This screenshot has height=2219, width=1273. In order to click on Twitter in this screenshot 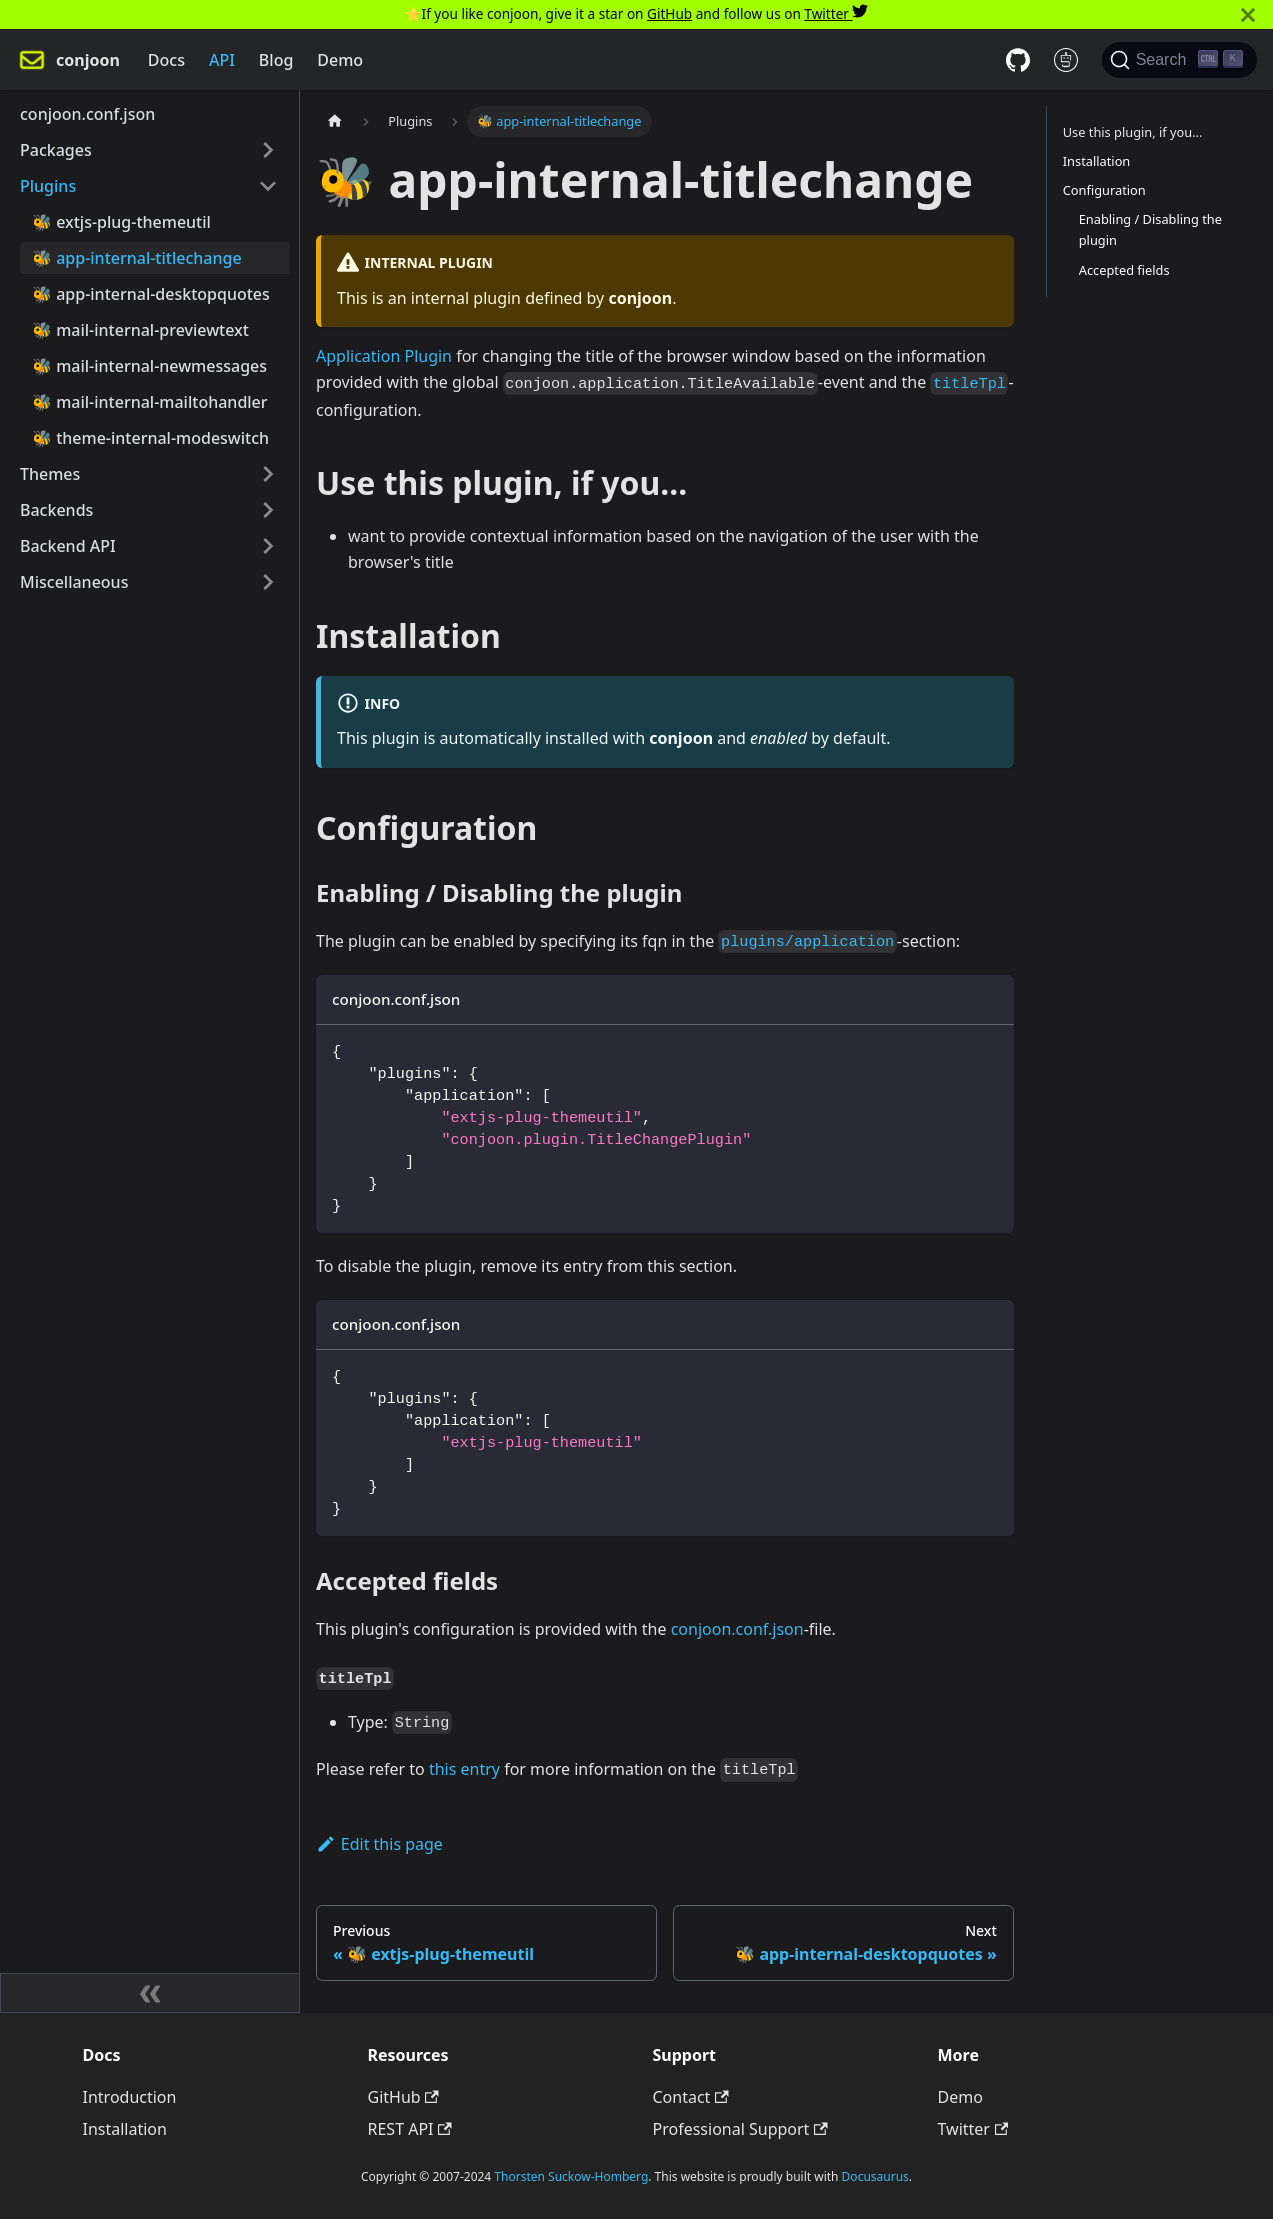, I will do `click(836, 13)`.